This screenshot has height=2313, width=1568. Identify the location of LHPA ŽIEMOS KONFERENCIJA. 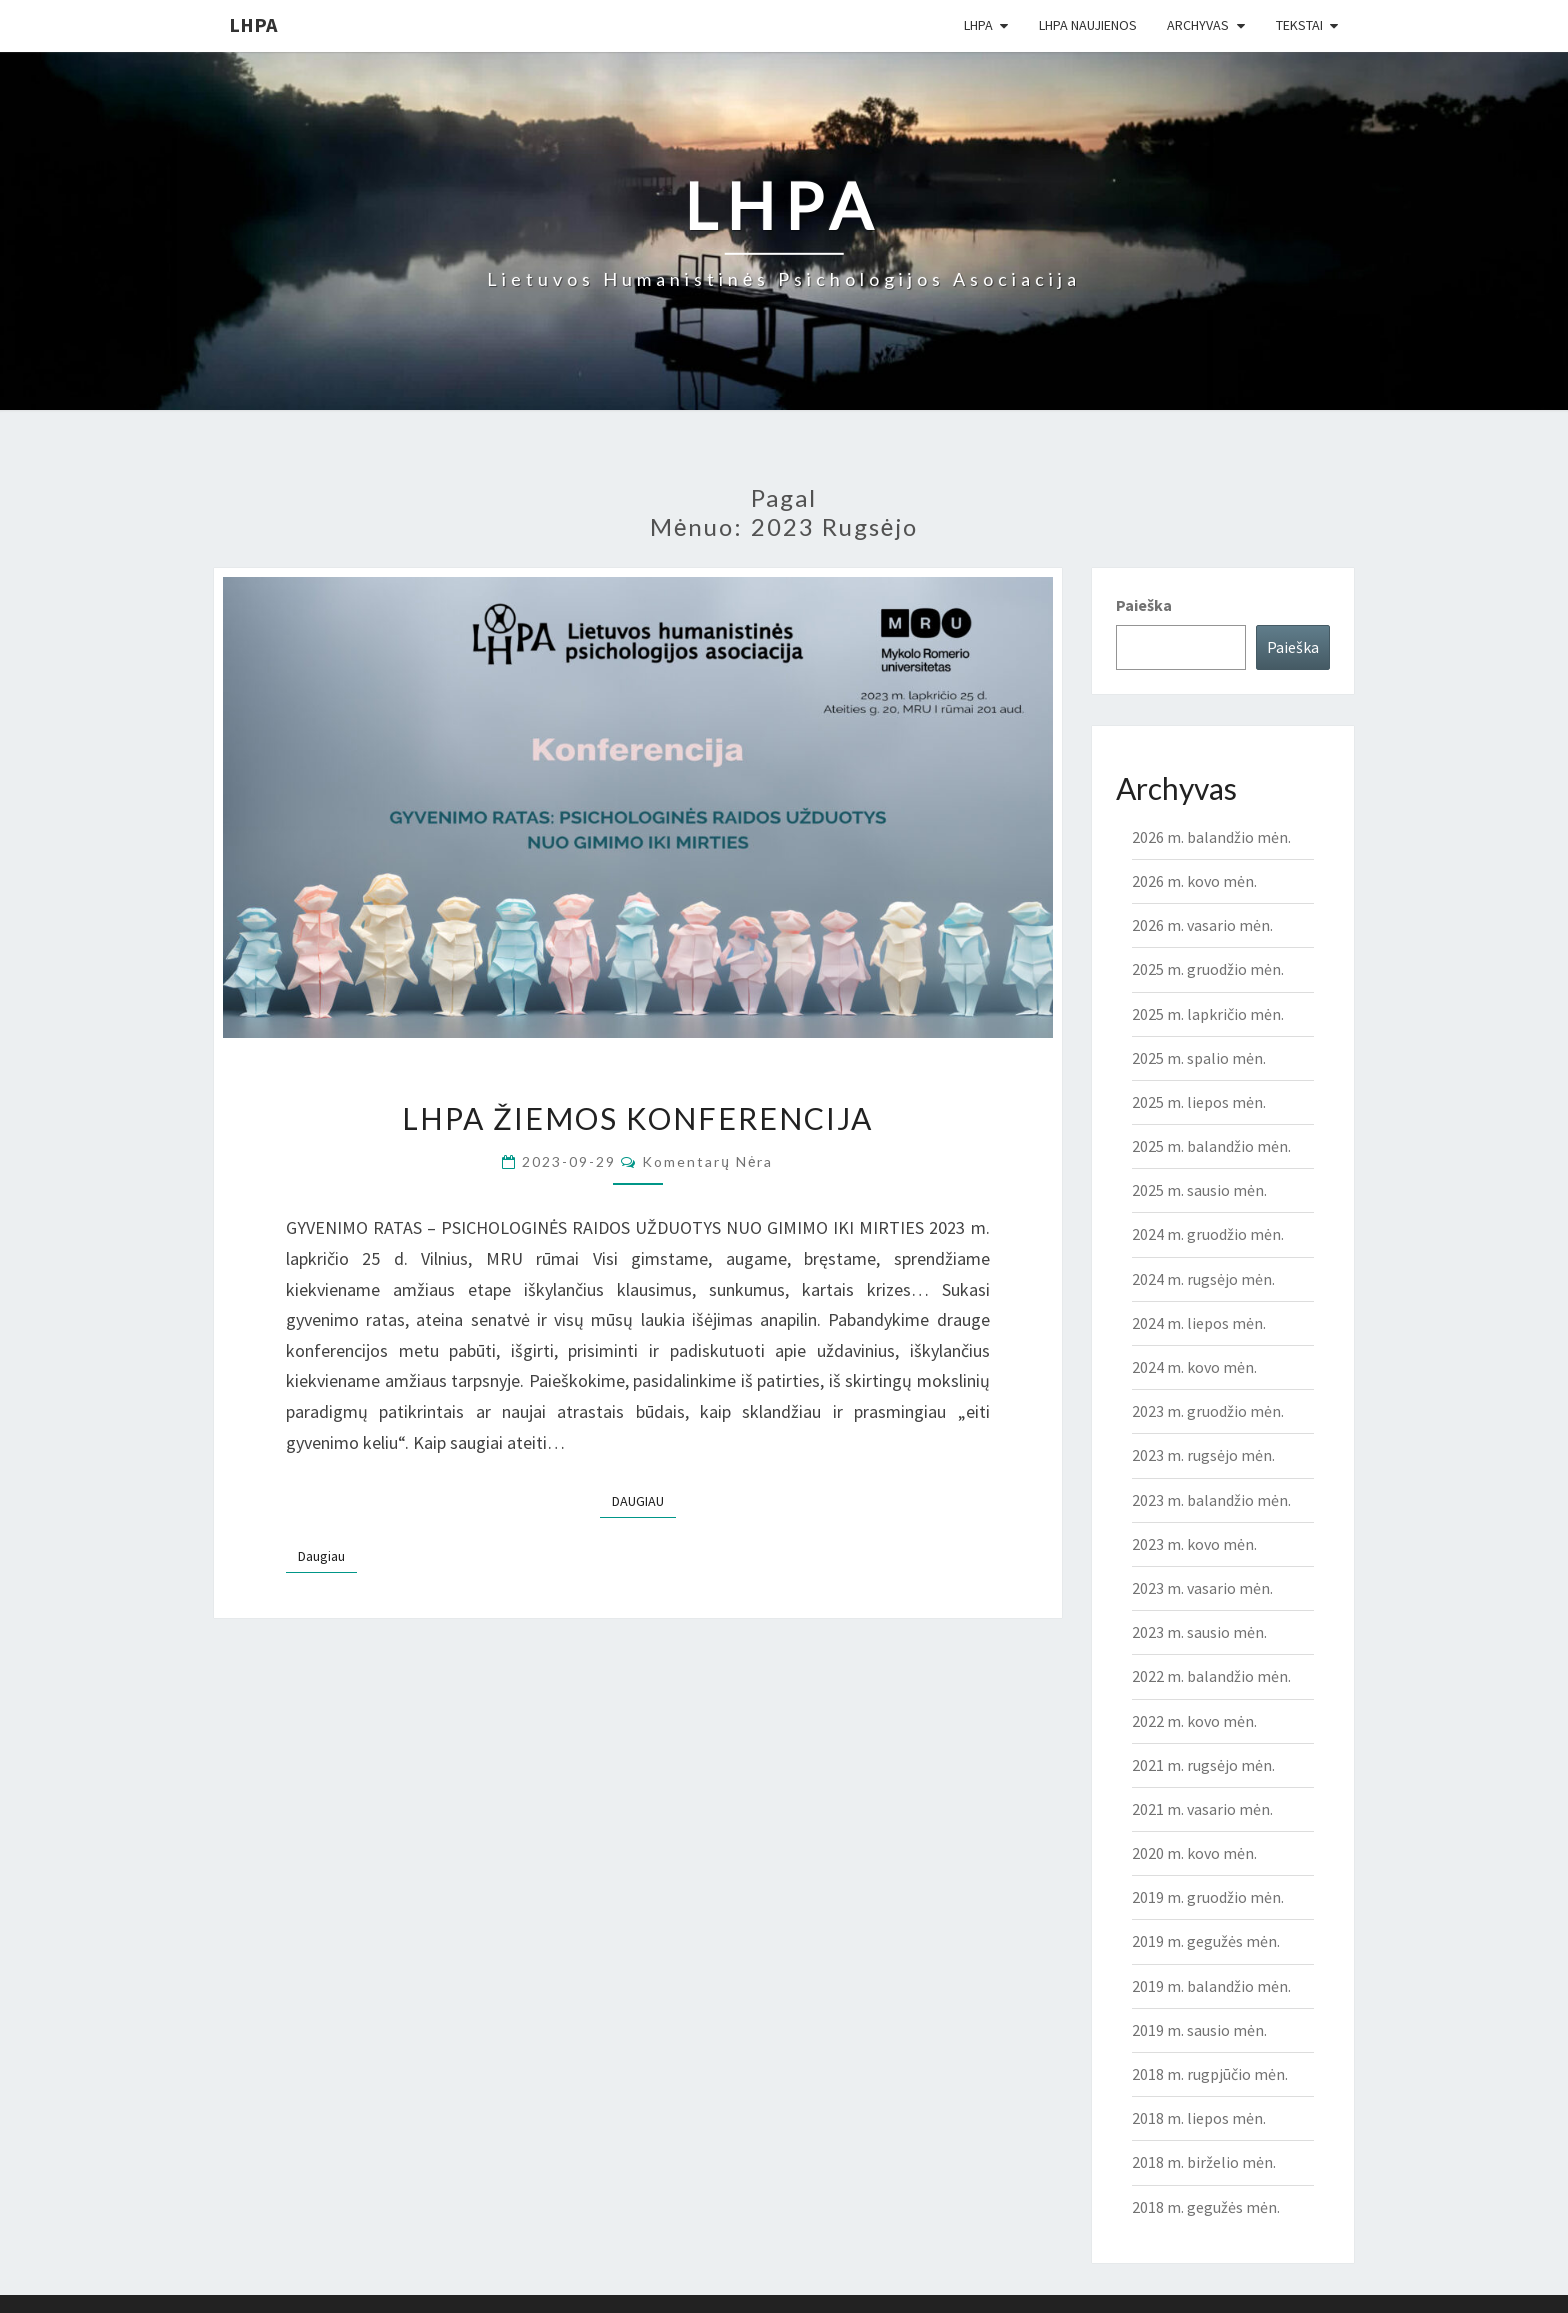
(637, 1118).